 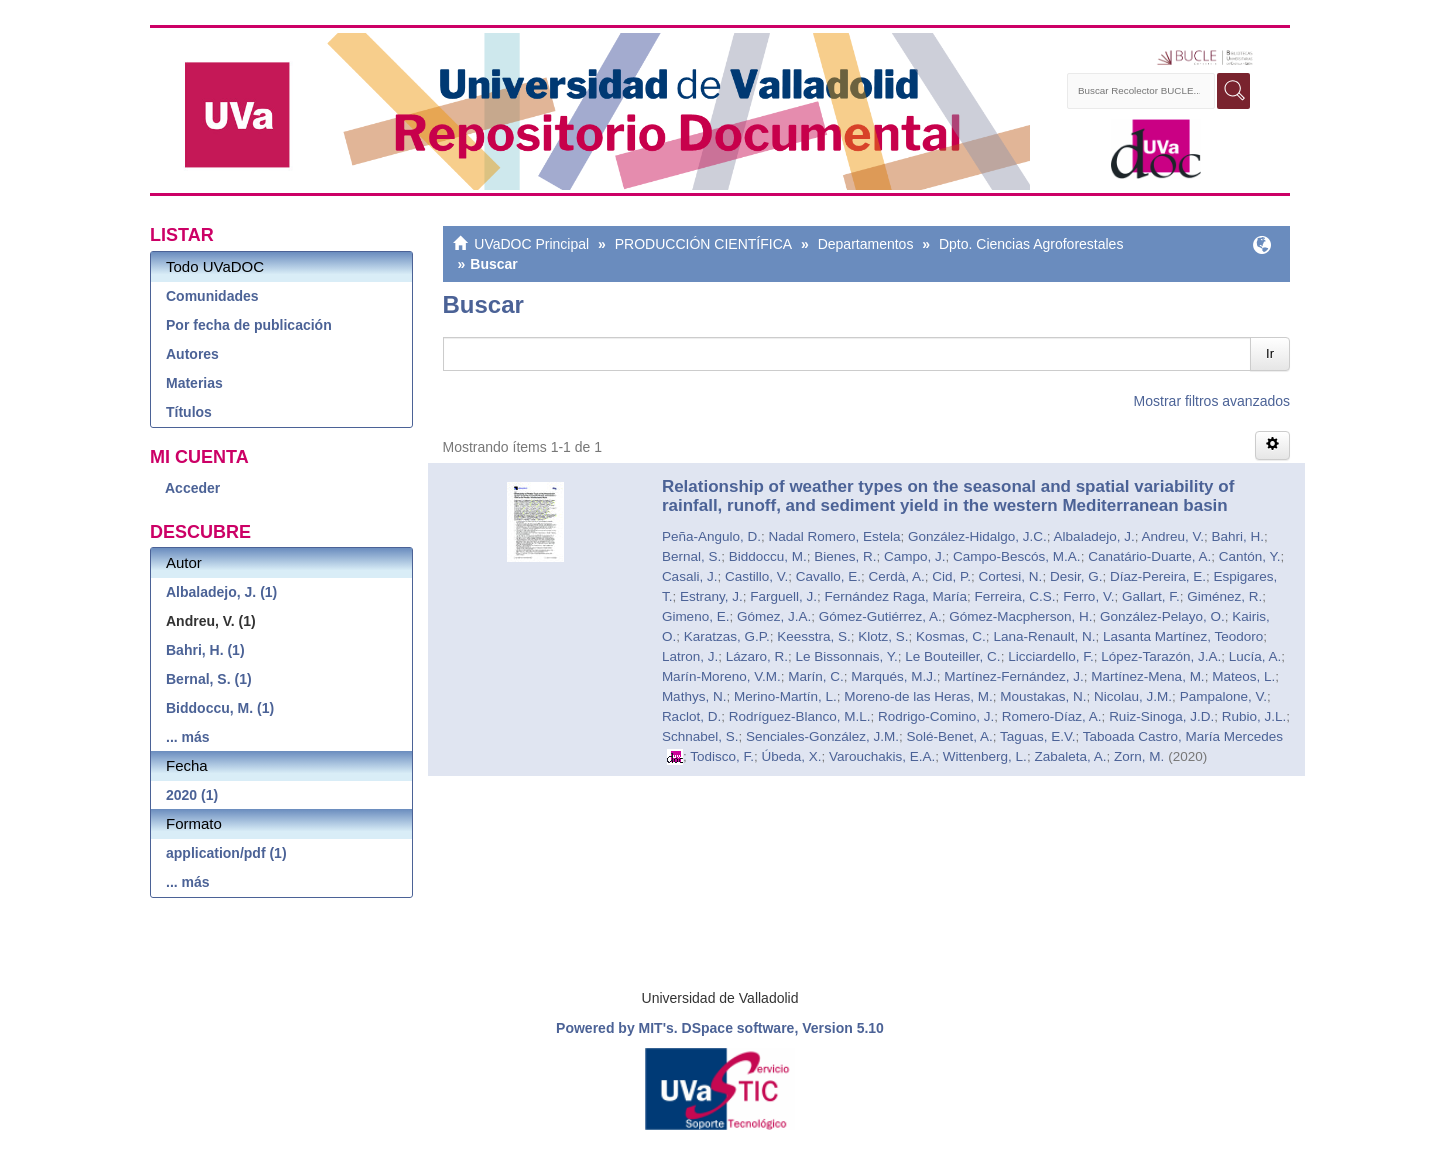 What do you see at coordinates (690, 576) in the screenshot?
I see `Casali, J.` at bounding box center [690, 576].